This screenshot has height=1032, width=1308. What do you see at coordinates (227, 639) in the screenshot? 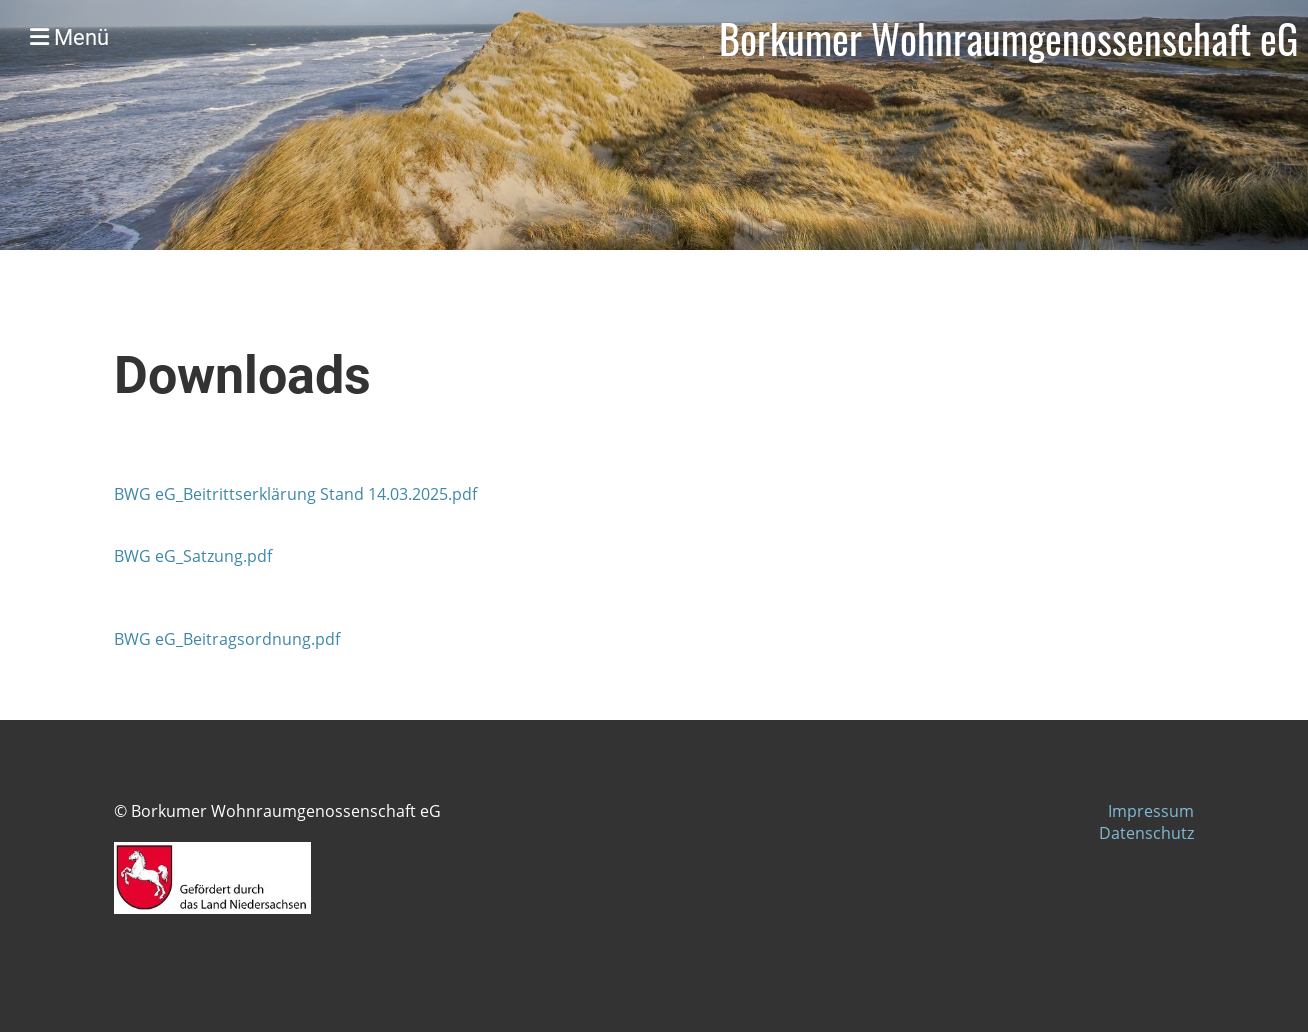
I see `BWG eG_Beitragsordnung.pdf` at bounding box center [227, 639].